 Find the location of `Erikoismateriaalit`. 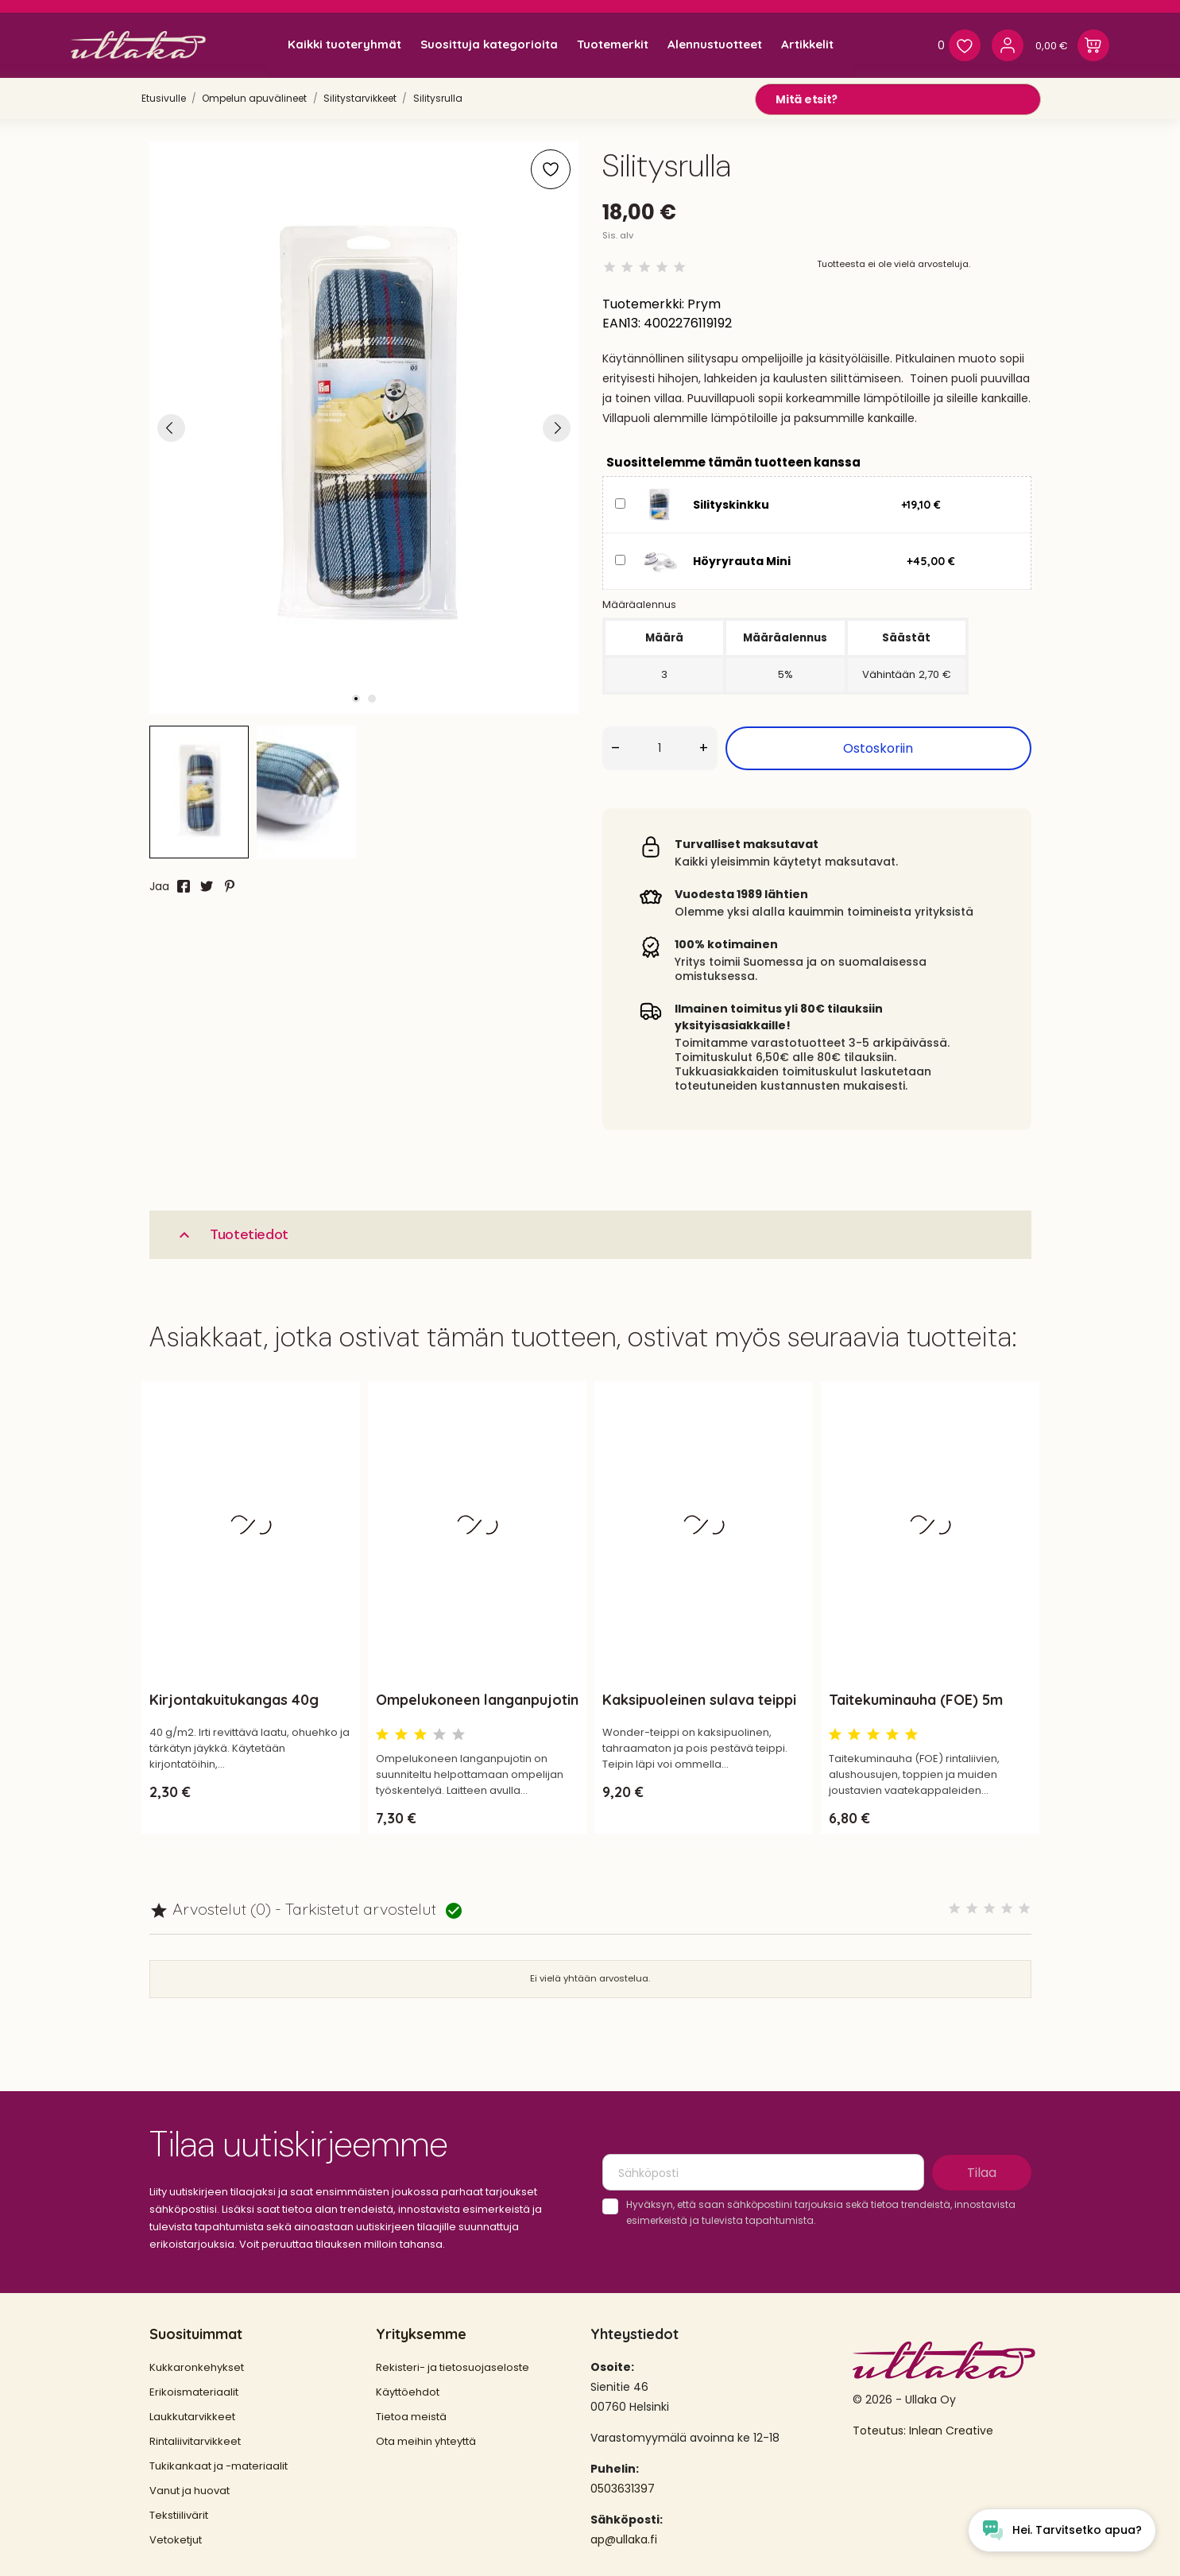

Erikoismateriaalit is located at coordinates (193, 2392).